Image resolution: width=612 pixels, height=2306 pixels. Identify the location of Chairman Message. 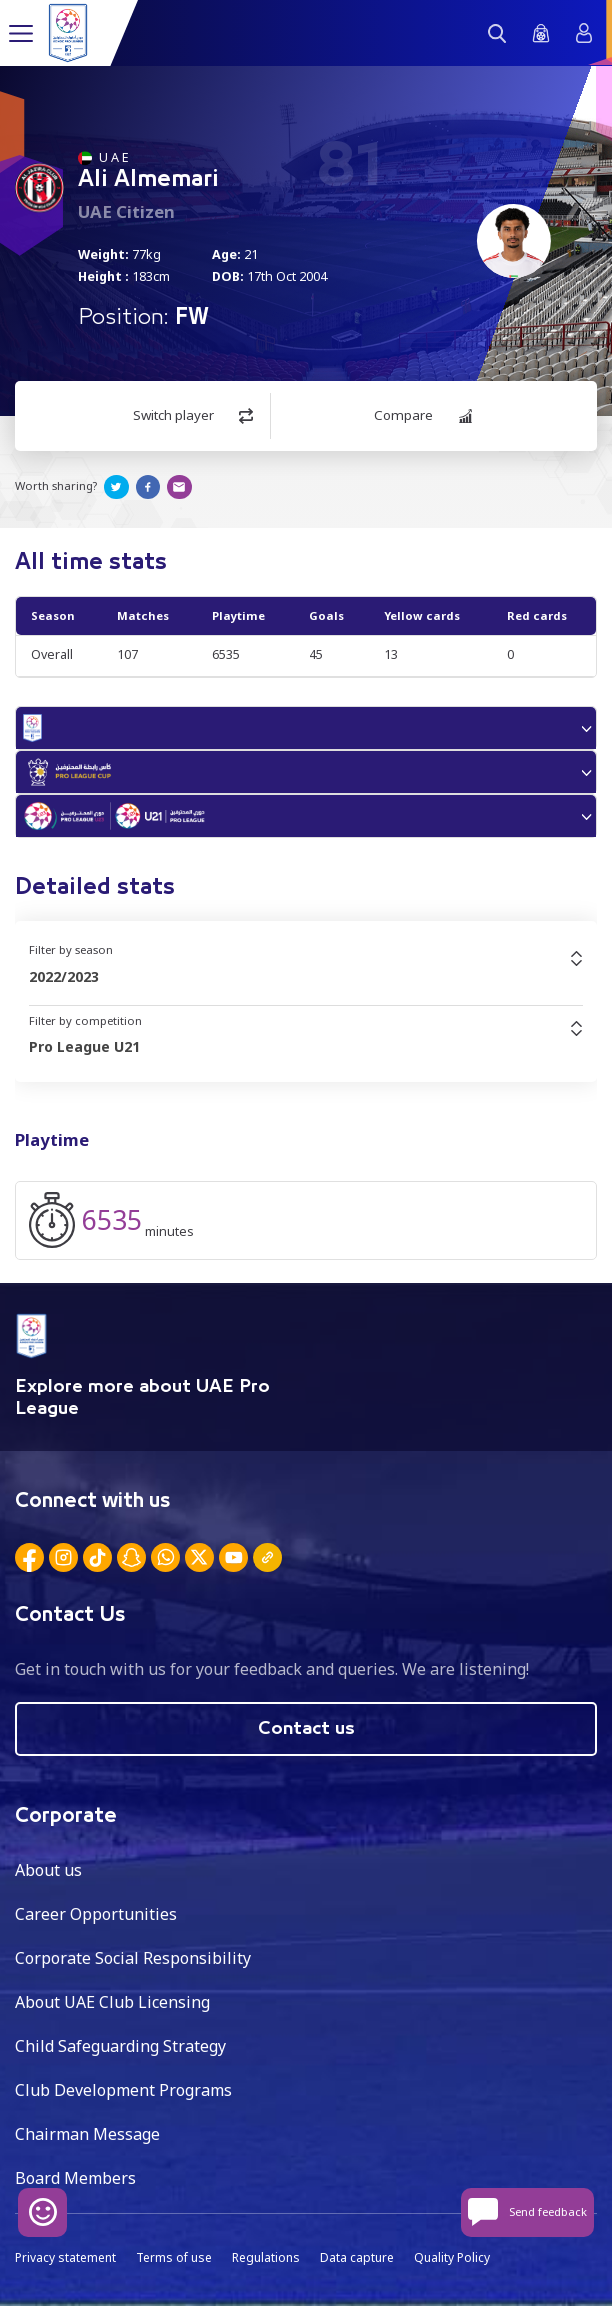
(87, 2134).